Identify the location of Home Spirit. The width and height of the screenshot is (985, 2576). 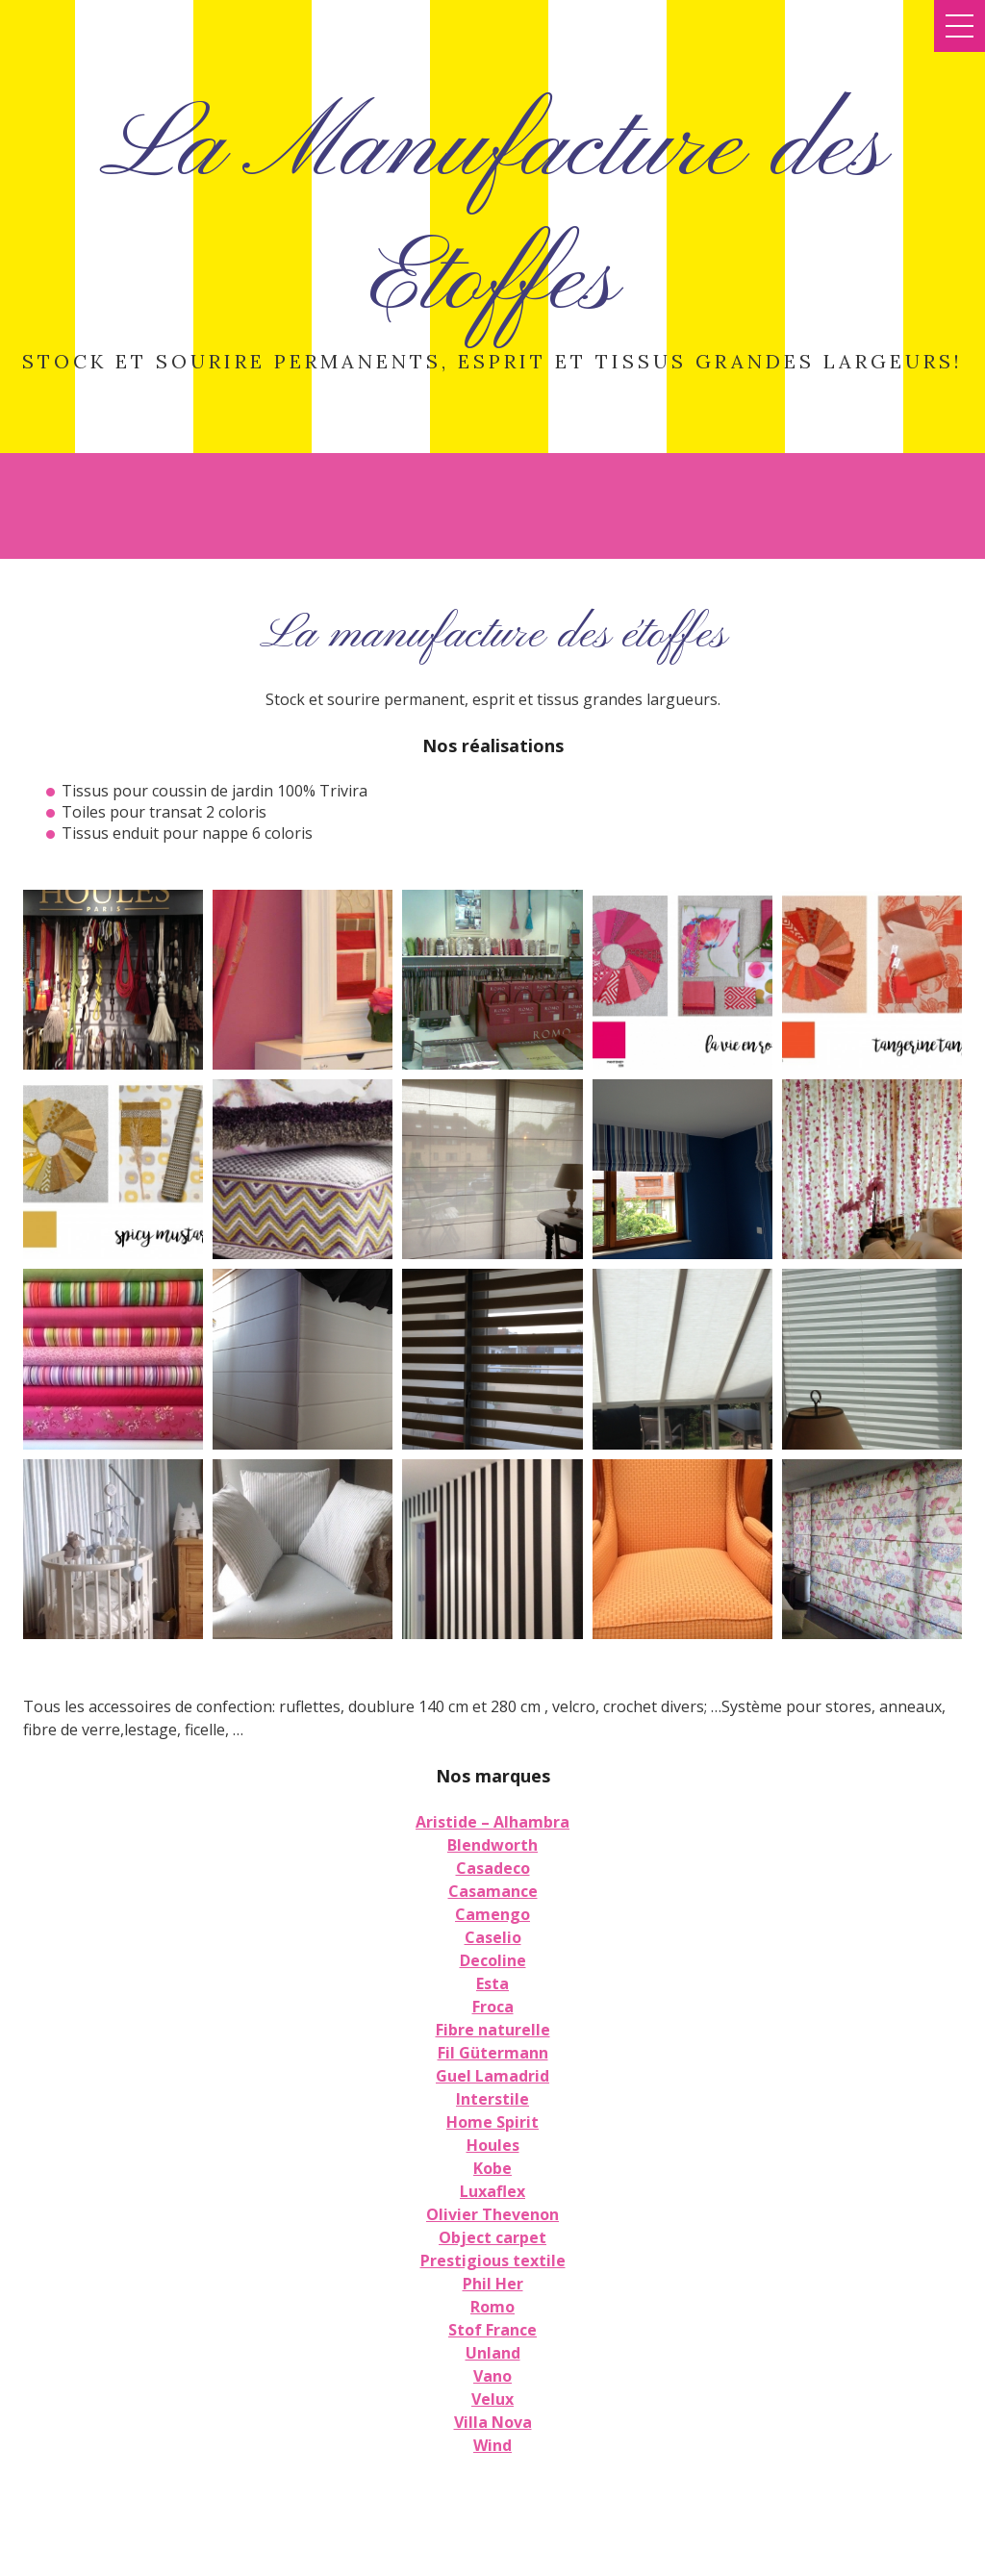
(492, 2122).